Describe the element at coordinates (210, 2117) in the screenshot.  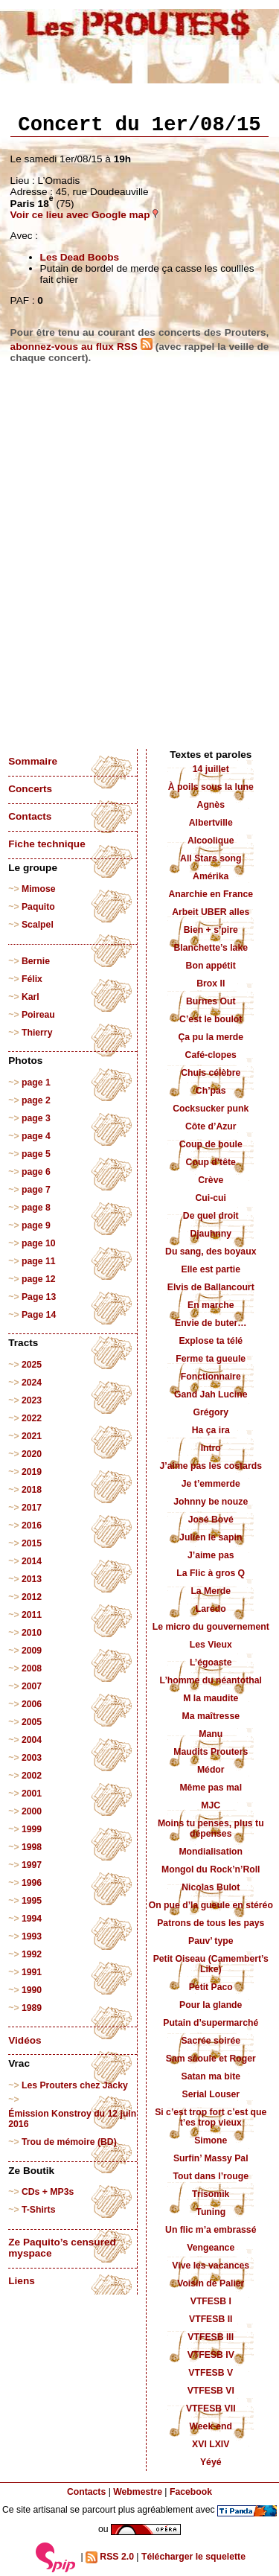
I see `Si c’est trop fort c’est que t’es trop vieux` at that location.